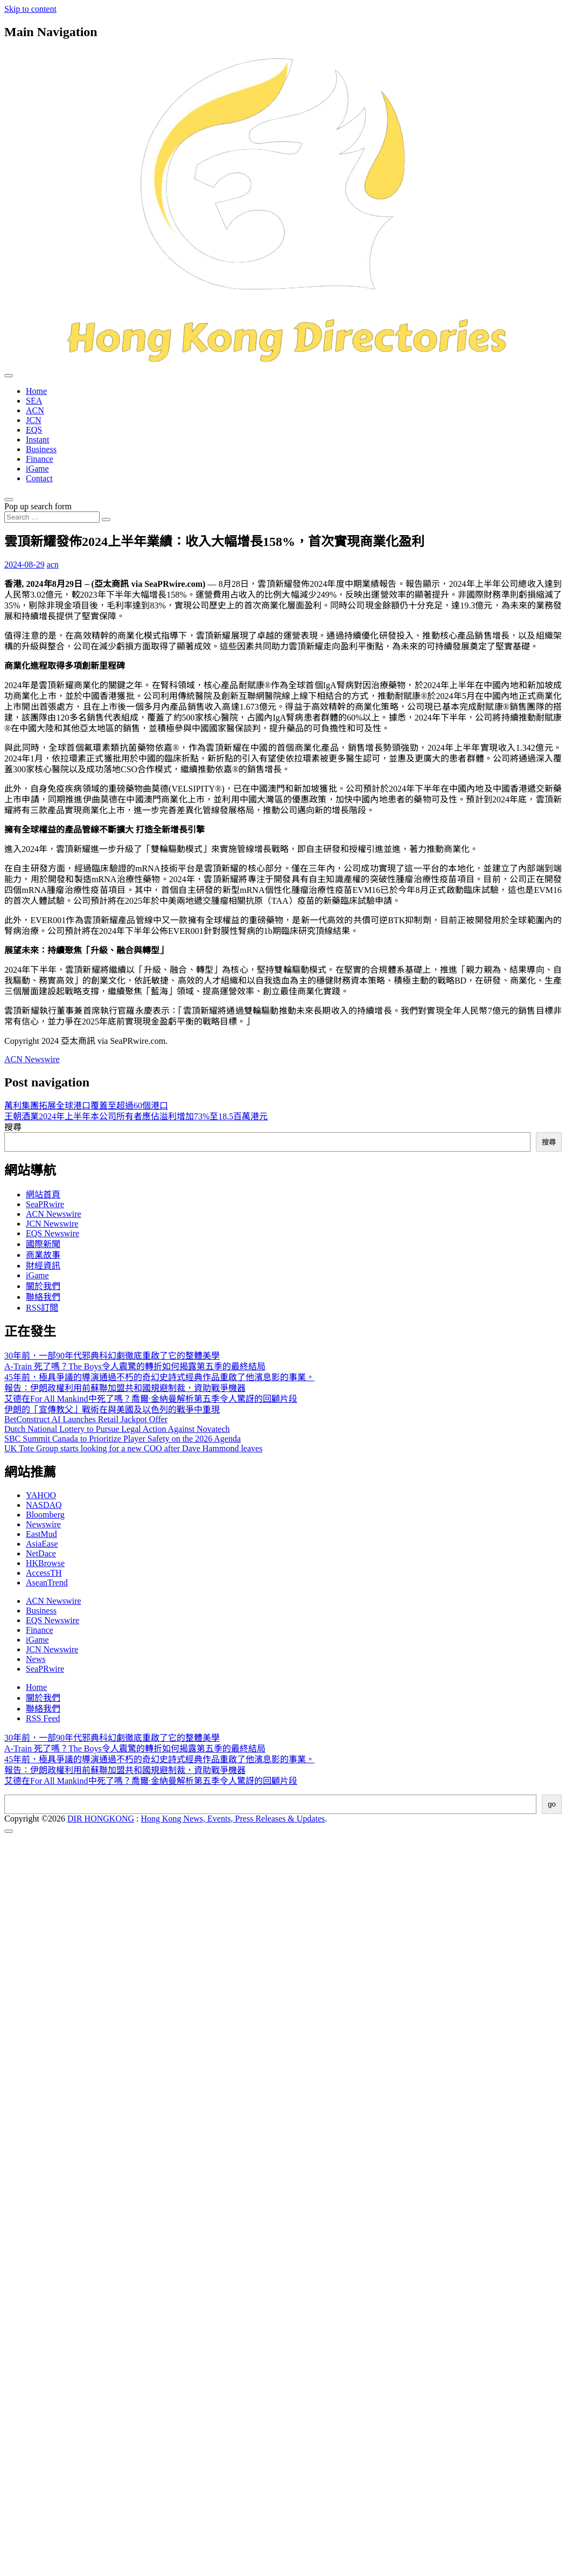  What do you see at coordinates (43, 1265) in the screenshot?
I see `財經資訊` at bounding box center [43, 1265].